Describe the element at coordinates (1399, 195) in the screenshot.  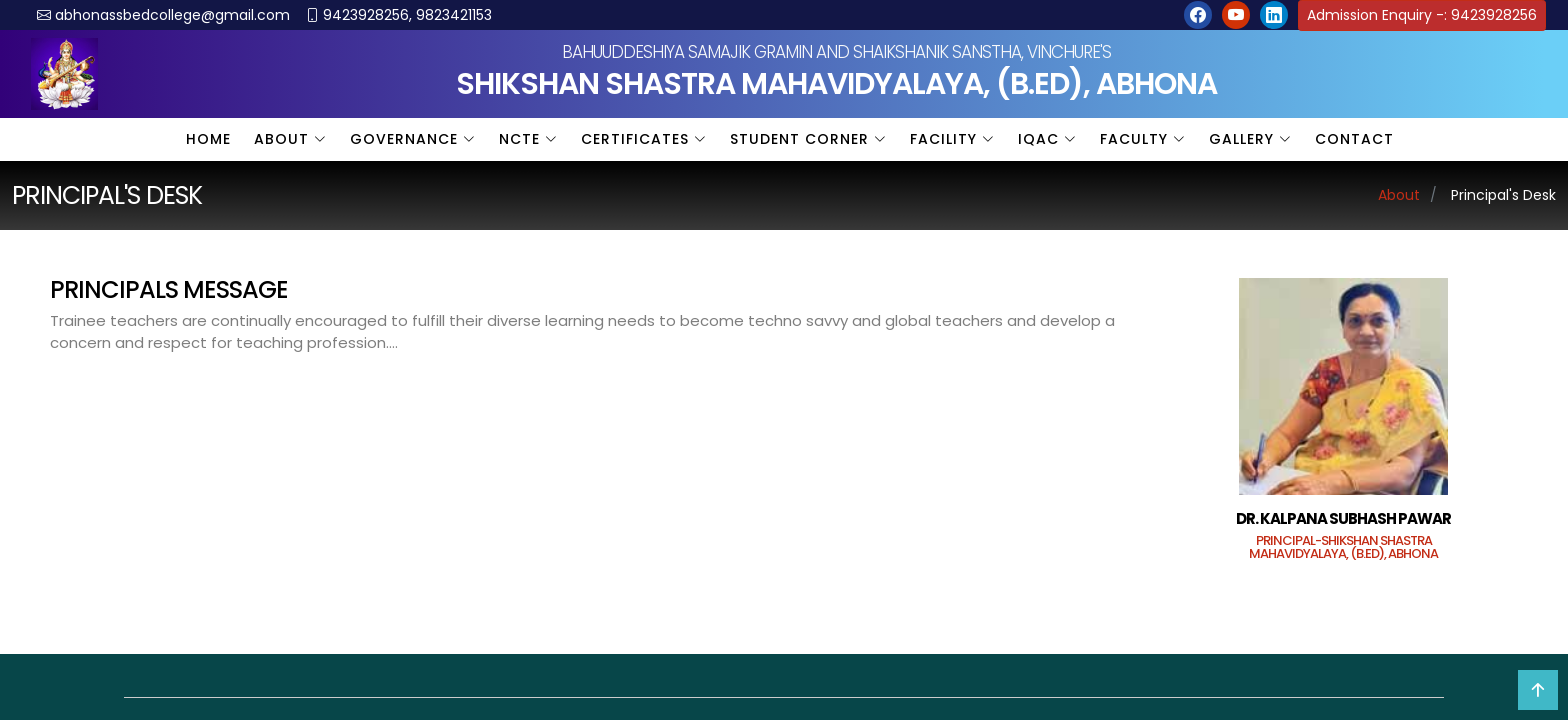
I see `About` at that location.